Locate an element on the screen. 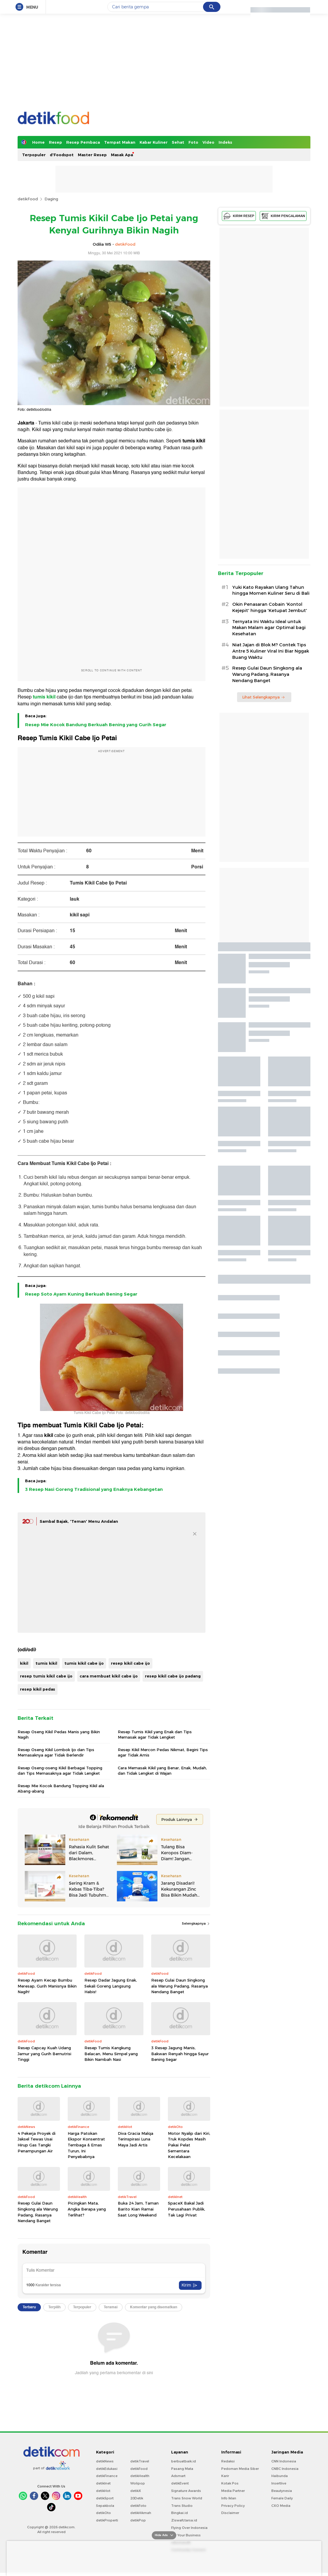  detikOto is located at coordinates (103, 2513).